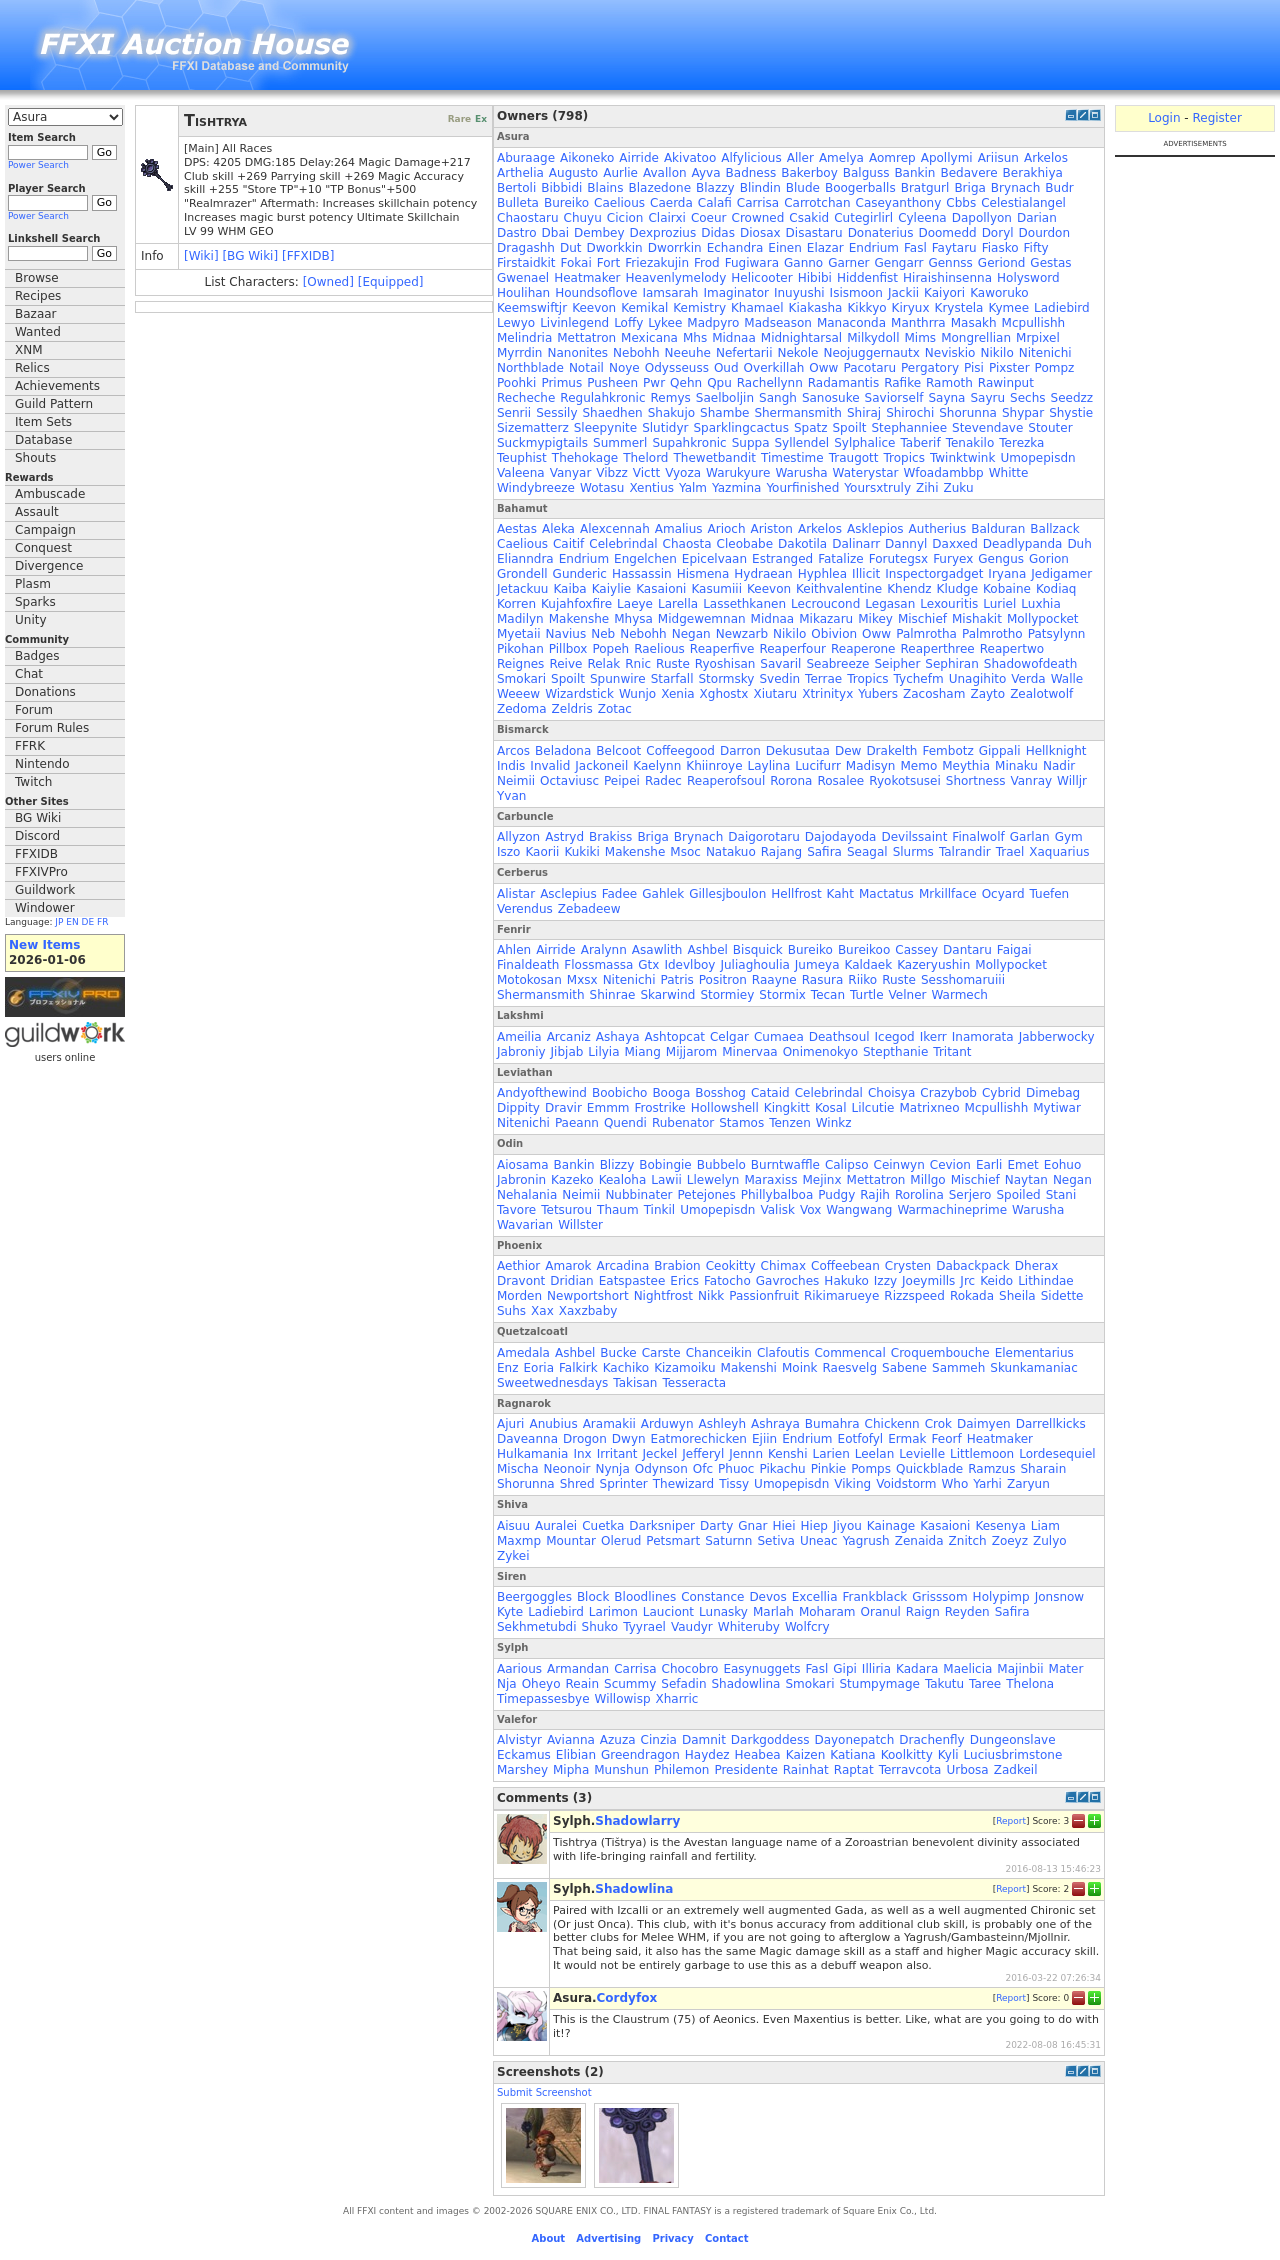 Image resolution: width=1280 pixels, height=2260 pixels. Describe the element at coordinates (569, 1037) in the screenshot. I see `Arcaniz` at that location.